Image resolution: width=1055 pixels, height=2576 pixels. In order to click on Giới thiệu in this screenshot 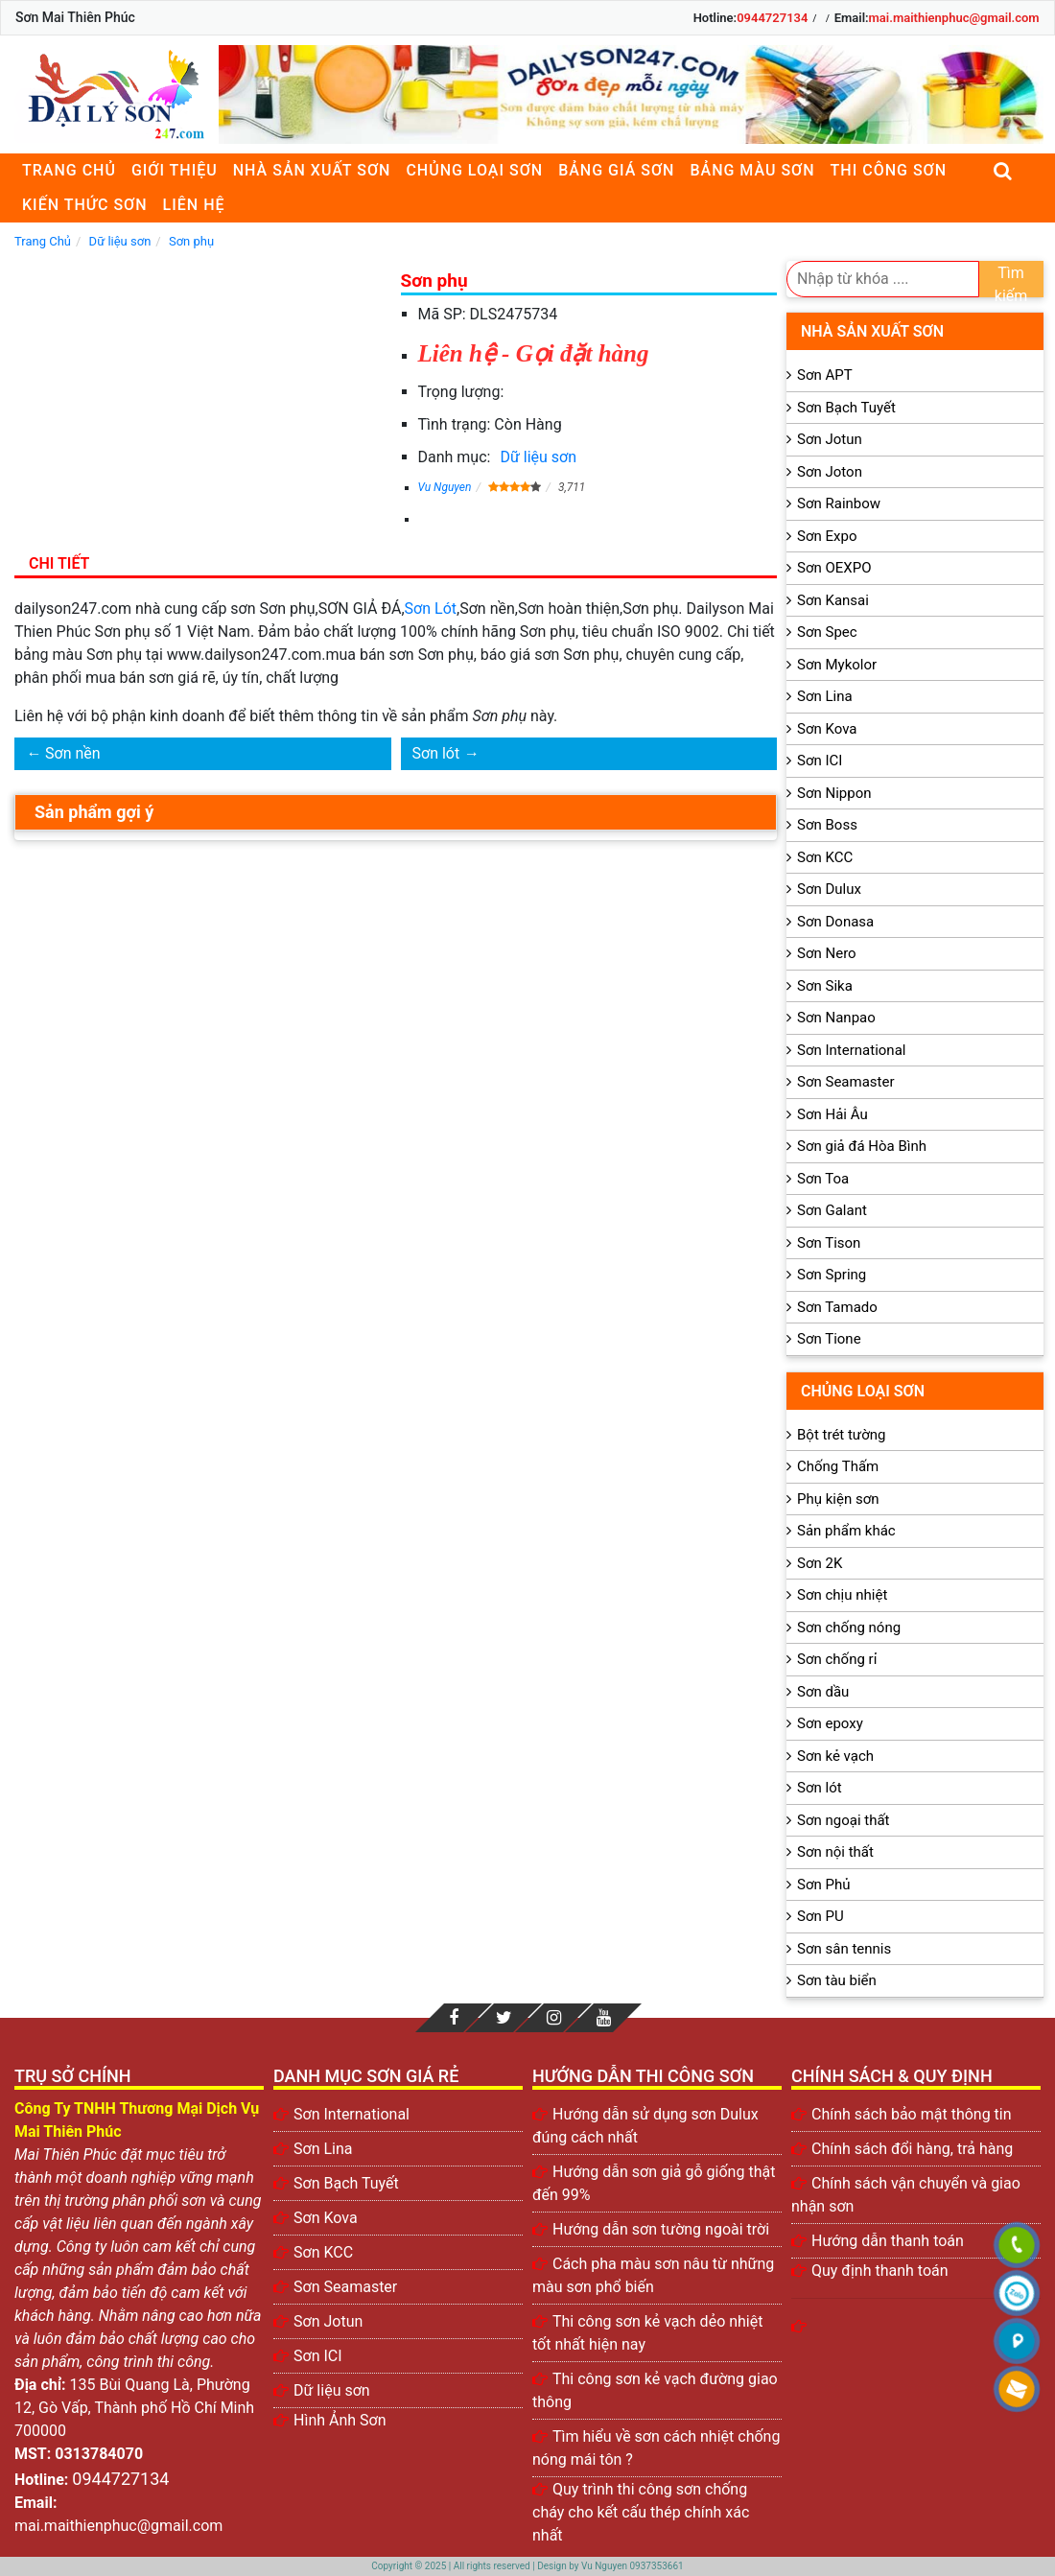, I will do `click(174, 170)`.